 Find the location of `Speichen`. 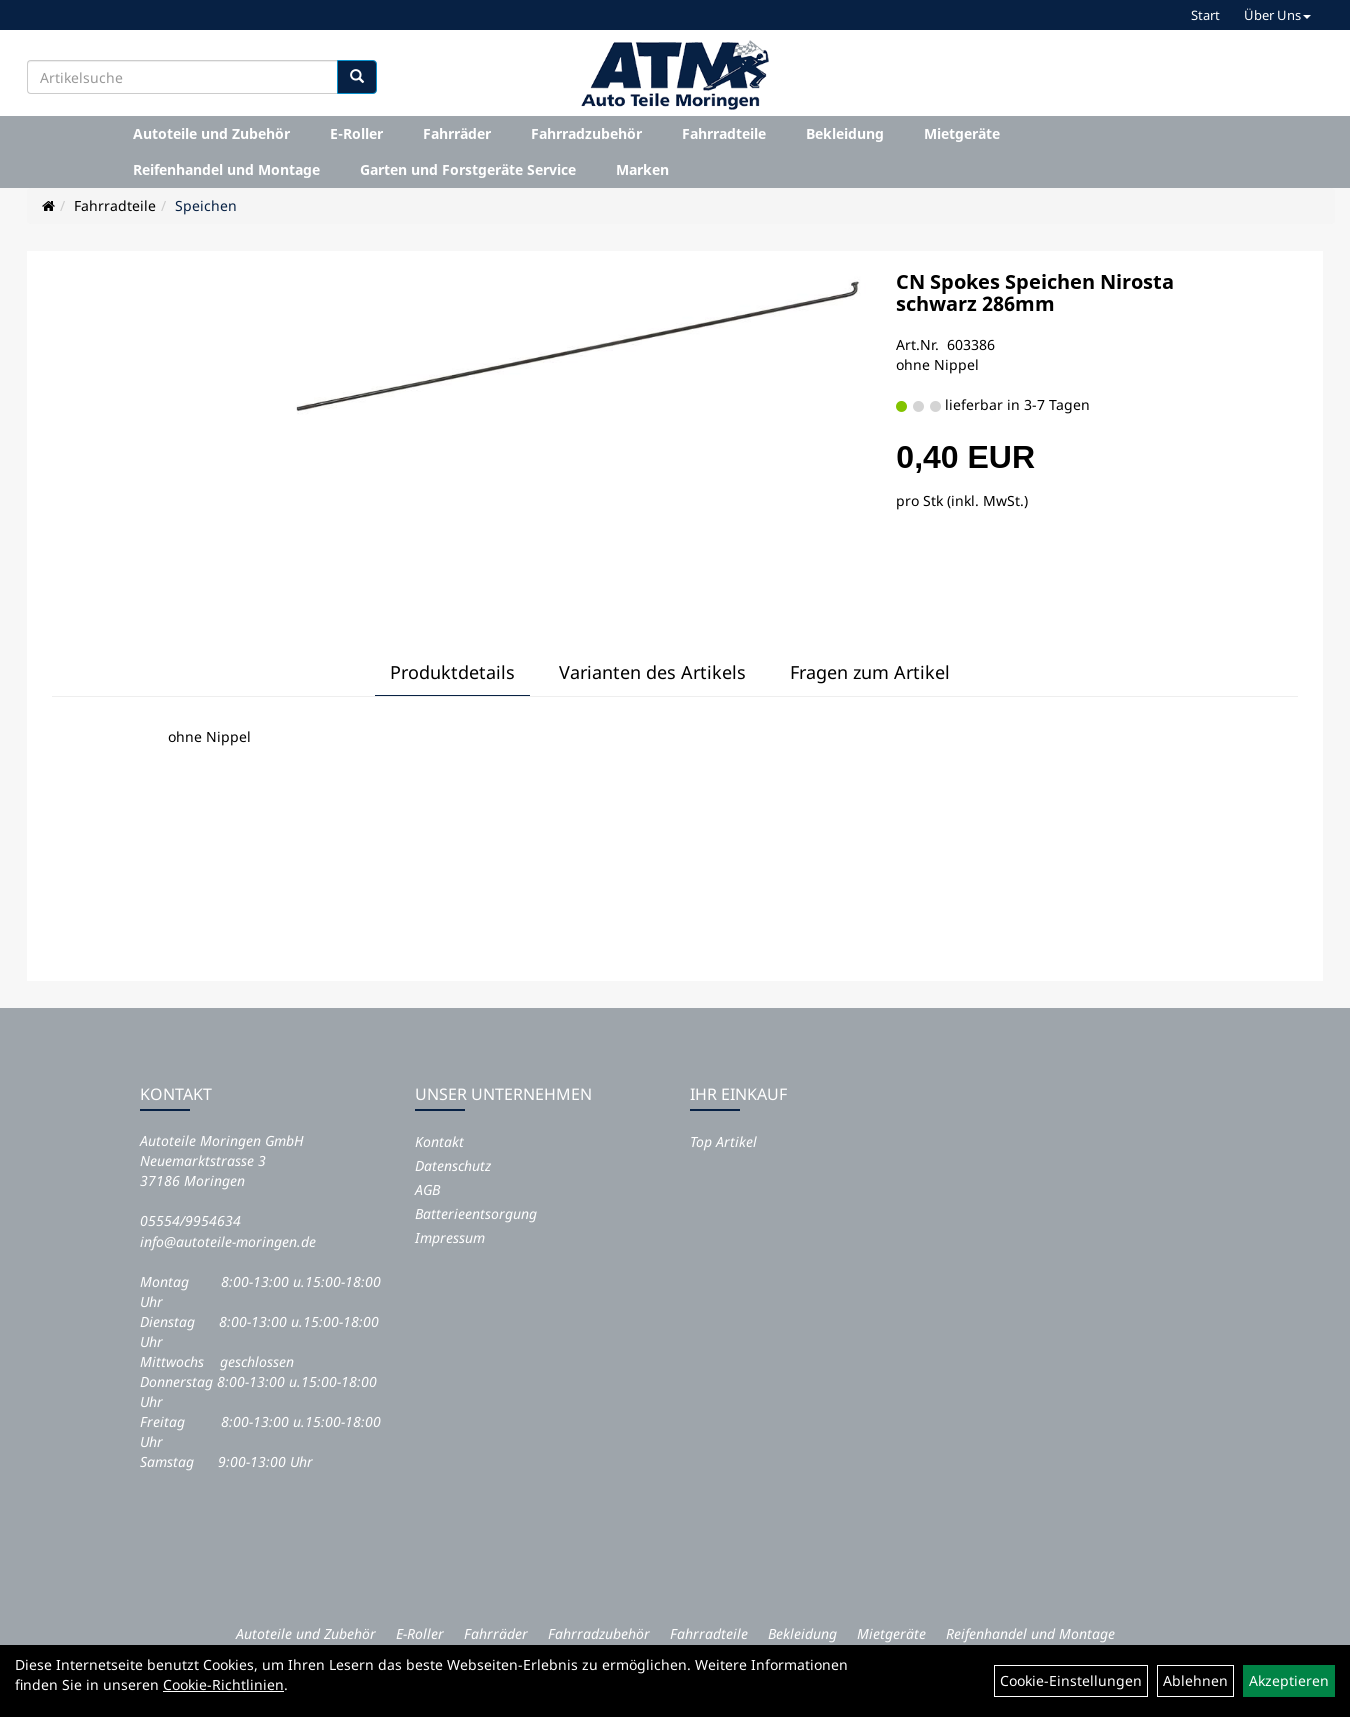

Speichen is located at coordinates (206, 205).